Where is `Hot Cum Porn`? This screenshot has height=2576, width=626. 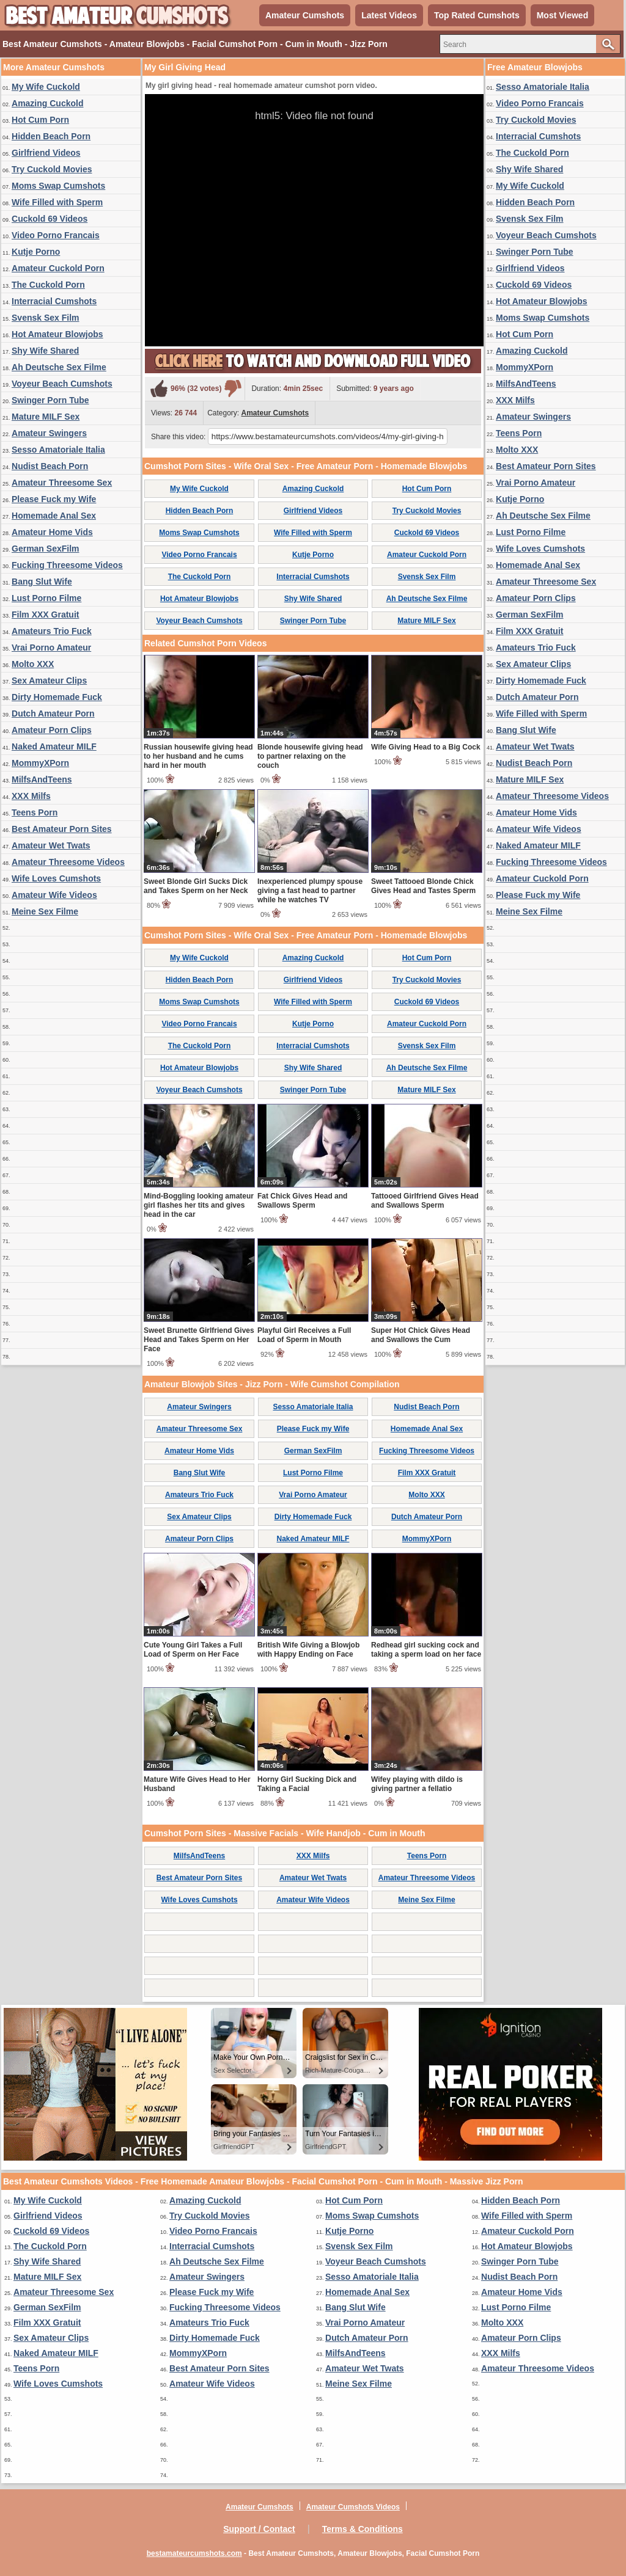 Hot Cum Porn is located at coordinates (40, 120).